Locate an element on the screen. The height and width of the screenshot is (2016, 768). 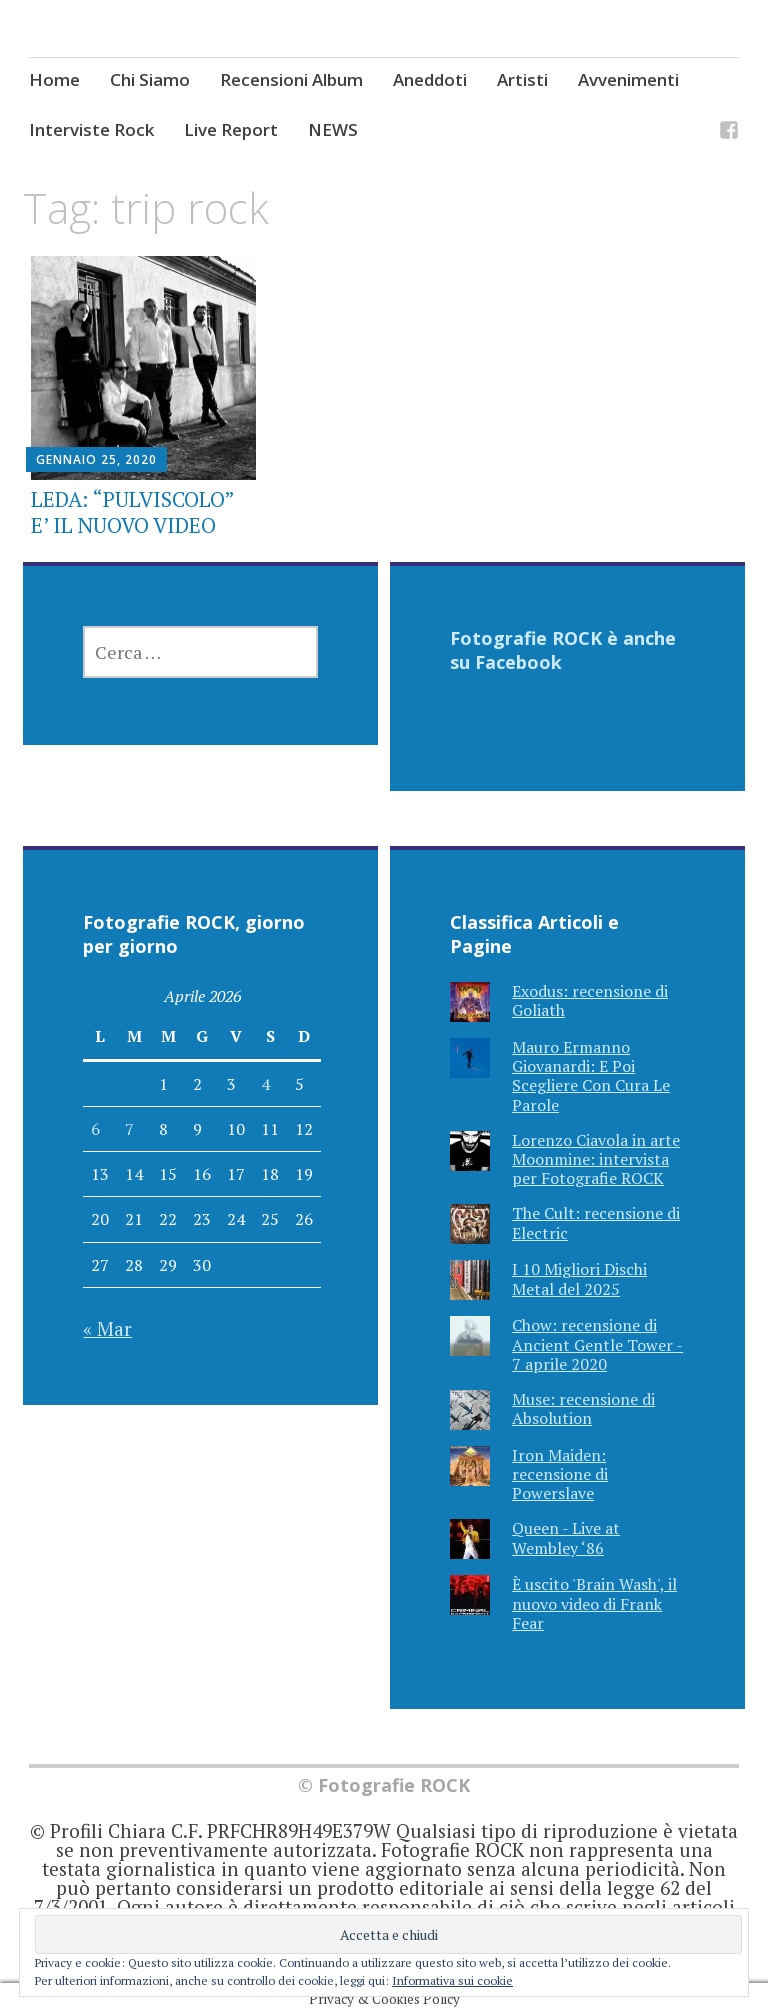
I 10 Migliori Dischi Metal del 2025 is located at coordinates (579, 1278).